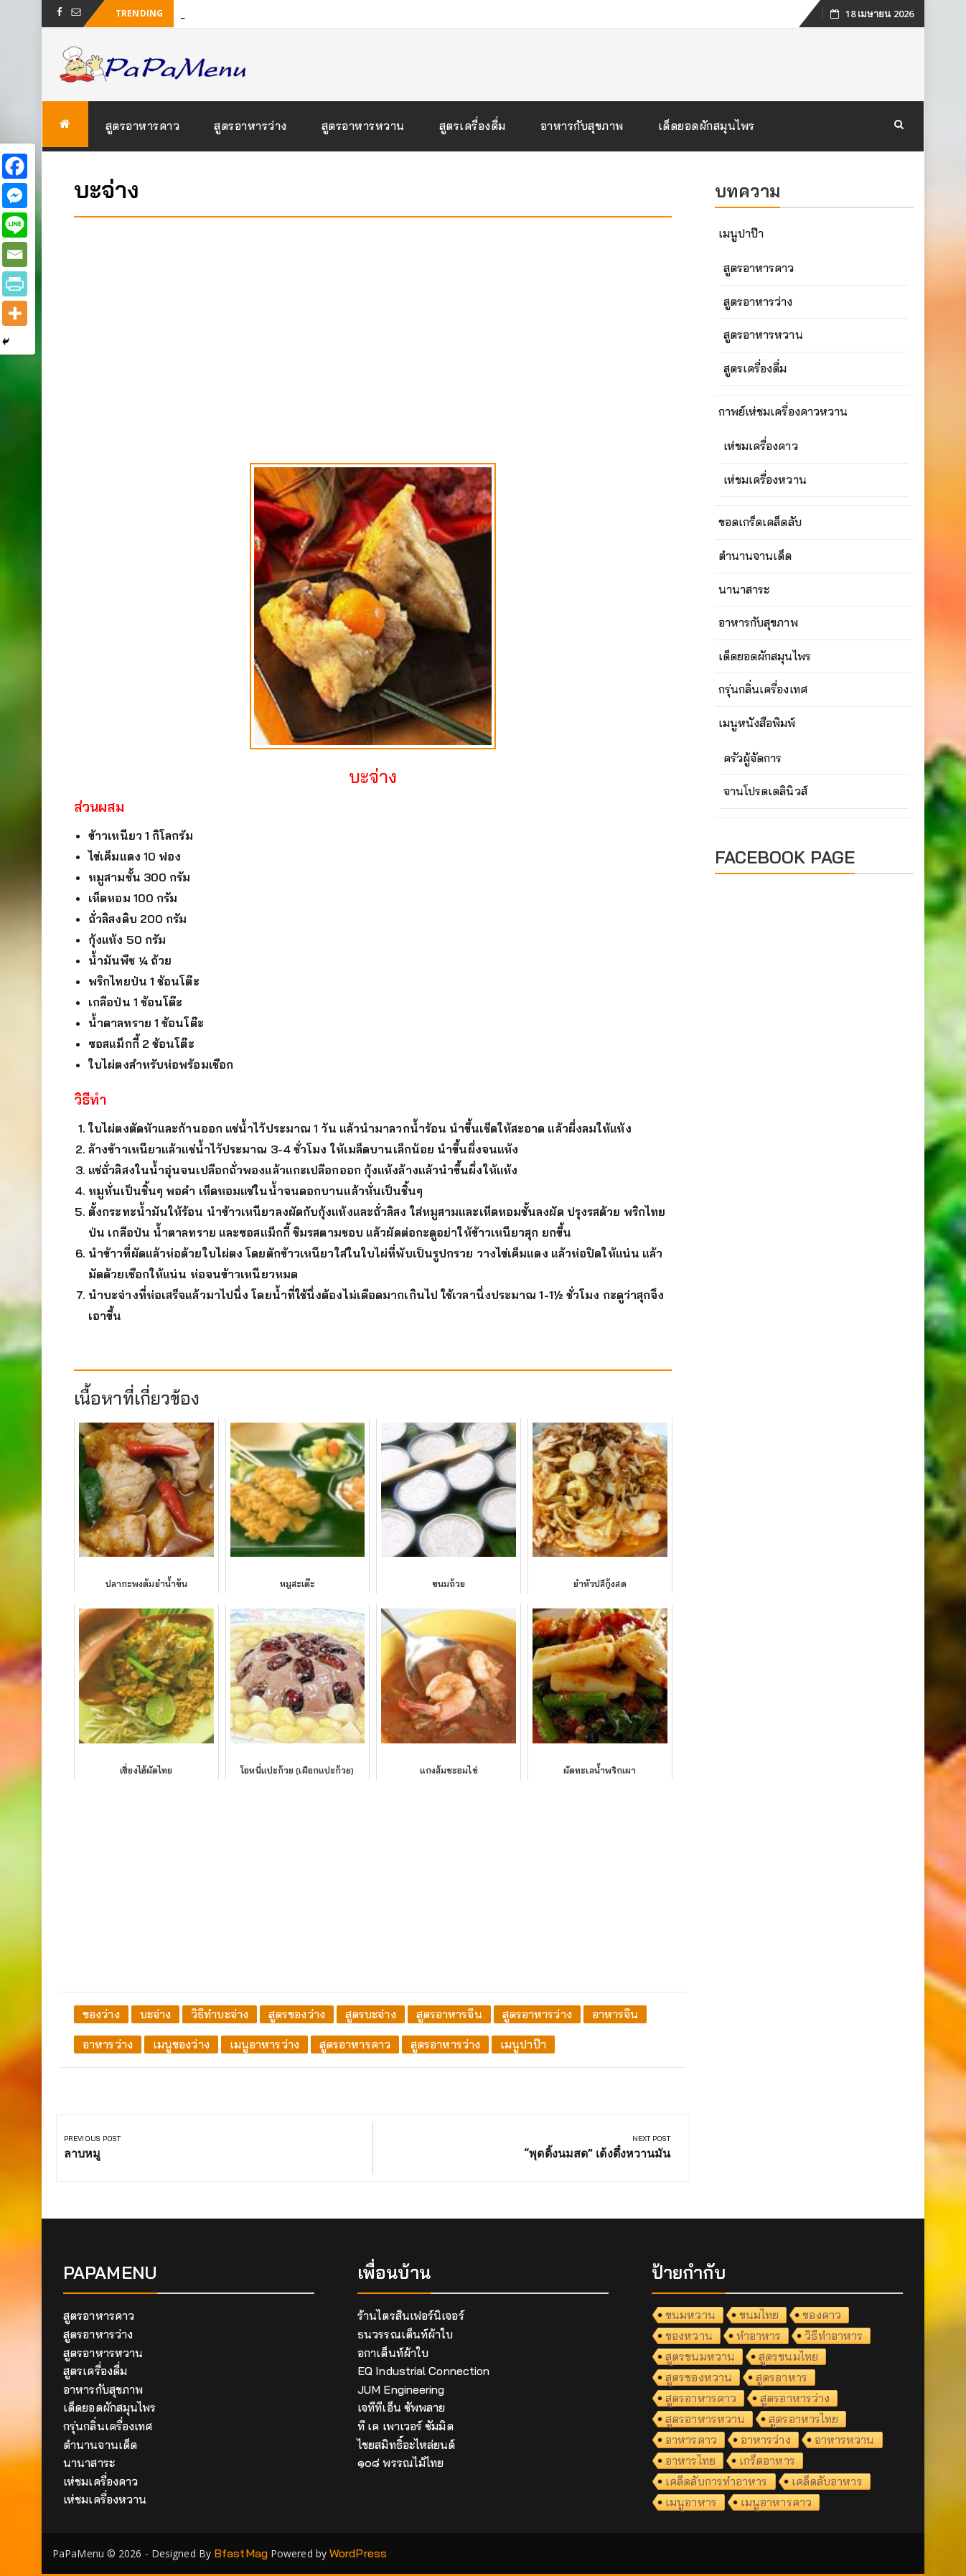 The height and width of the screenshot is (2576, 966). Describe the element at coordinates (14, 284) in the screenshot. I see `[PrintFriendly]` at that location.